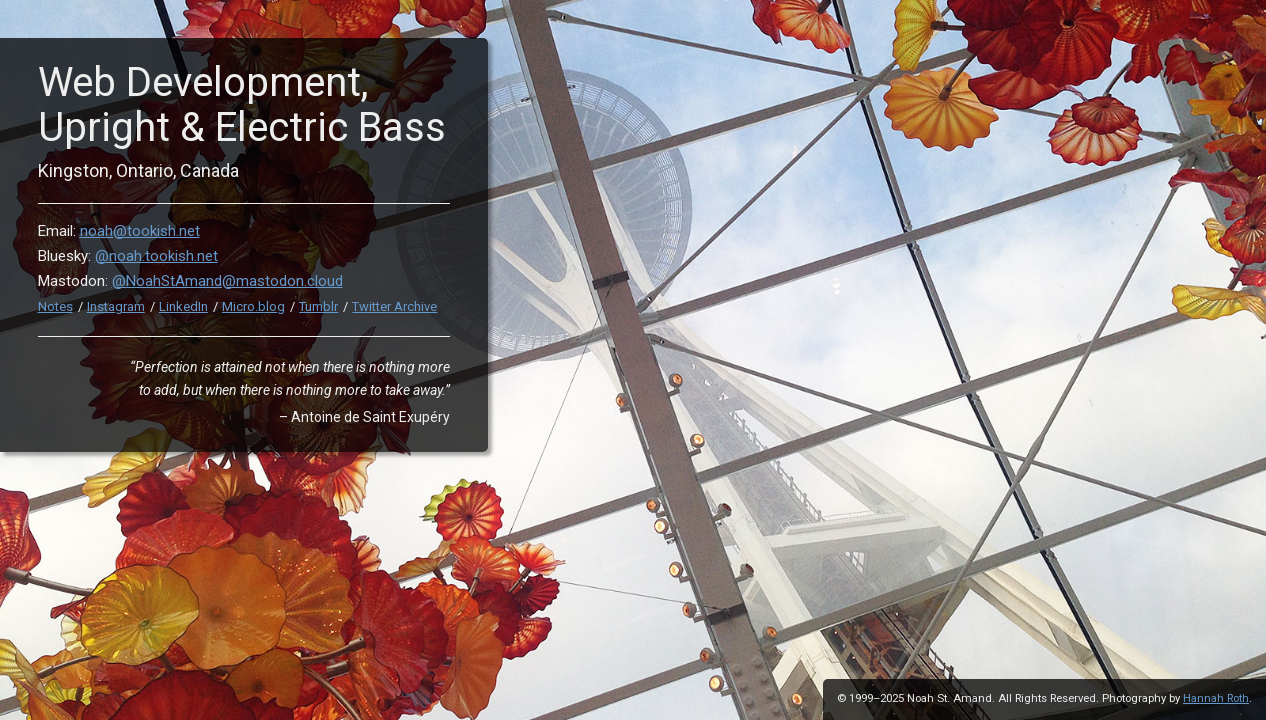 This screenshot has height=720, width=1266. Describe the element at coordinates (183, 306) in the screenshot. I see `LinkedIn` at that location.